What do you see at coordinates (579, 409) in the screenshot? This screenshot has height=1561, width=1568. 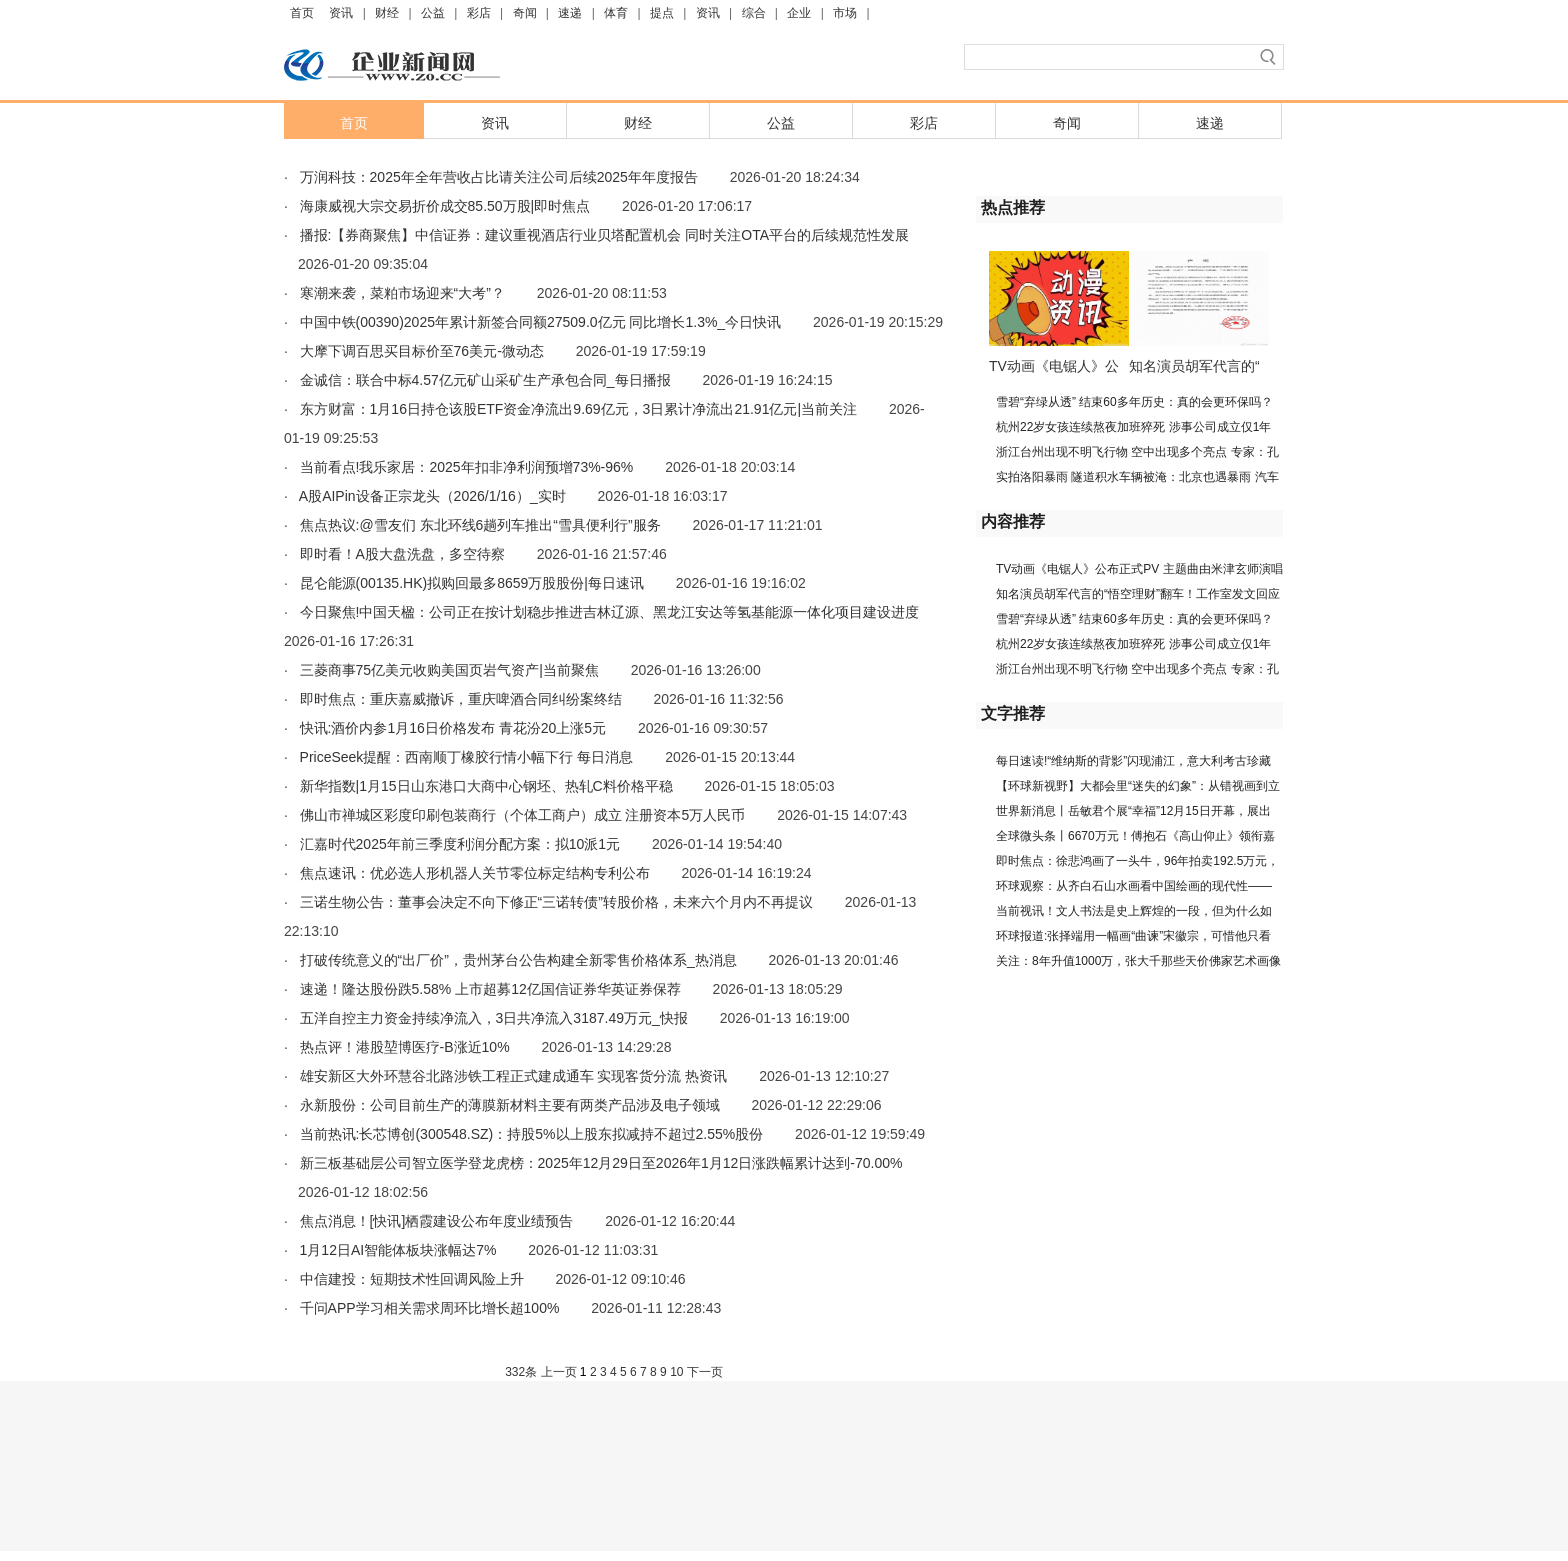 I see `东方财富：1月16日持仓该股ETF资金净流出9.69亿元，3日累计净流出21.91亿元|当前关注` at bounding box center [579, 409].